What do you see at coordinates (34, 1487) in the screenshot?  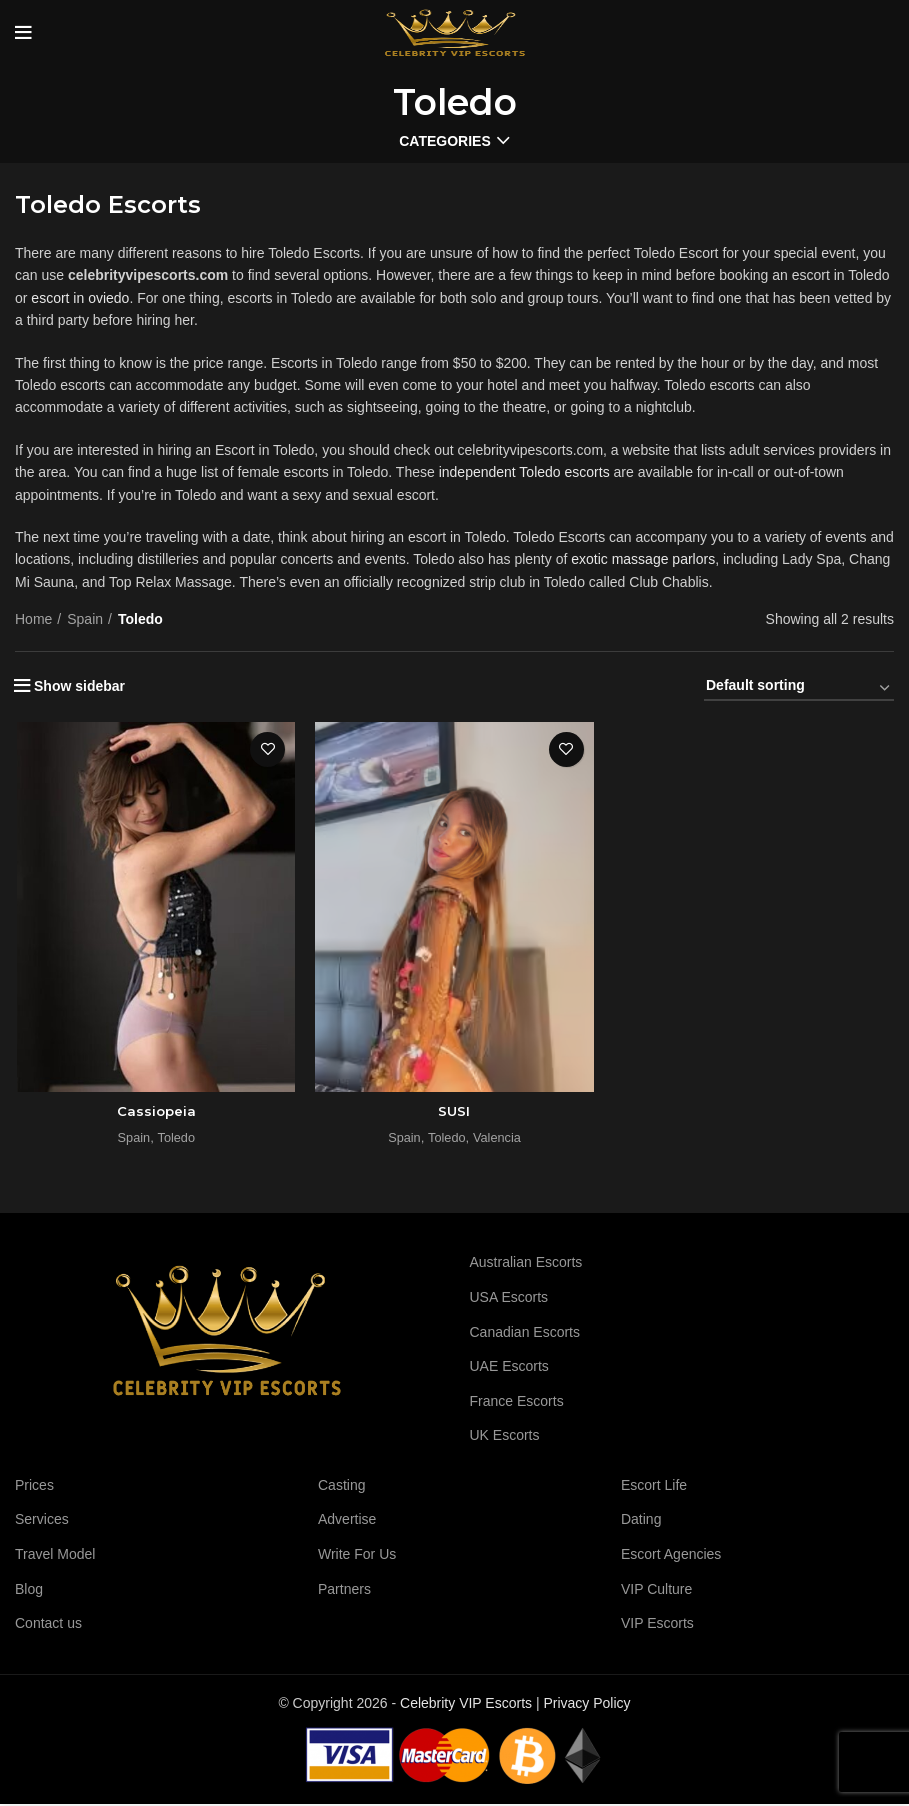 I see `Prices` at bounding box center [34, 1487].